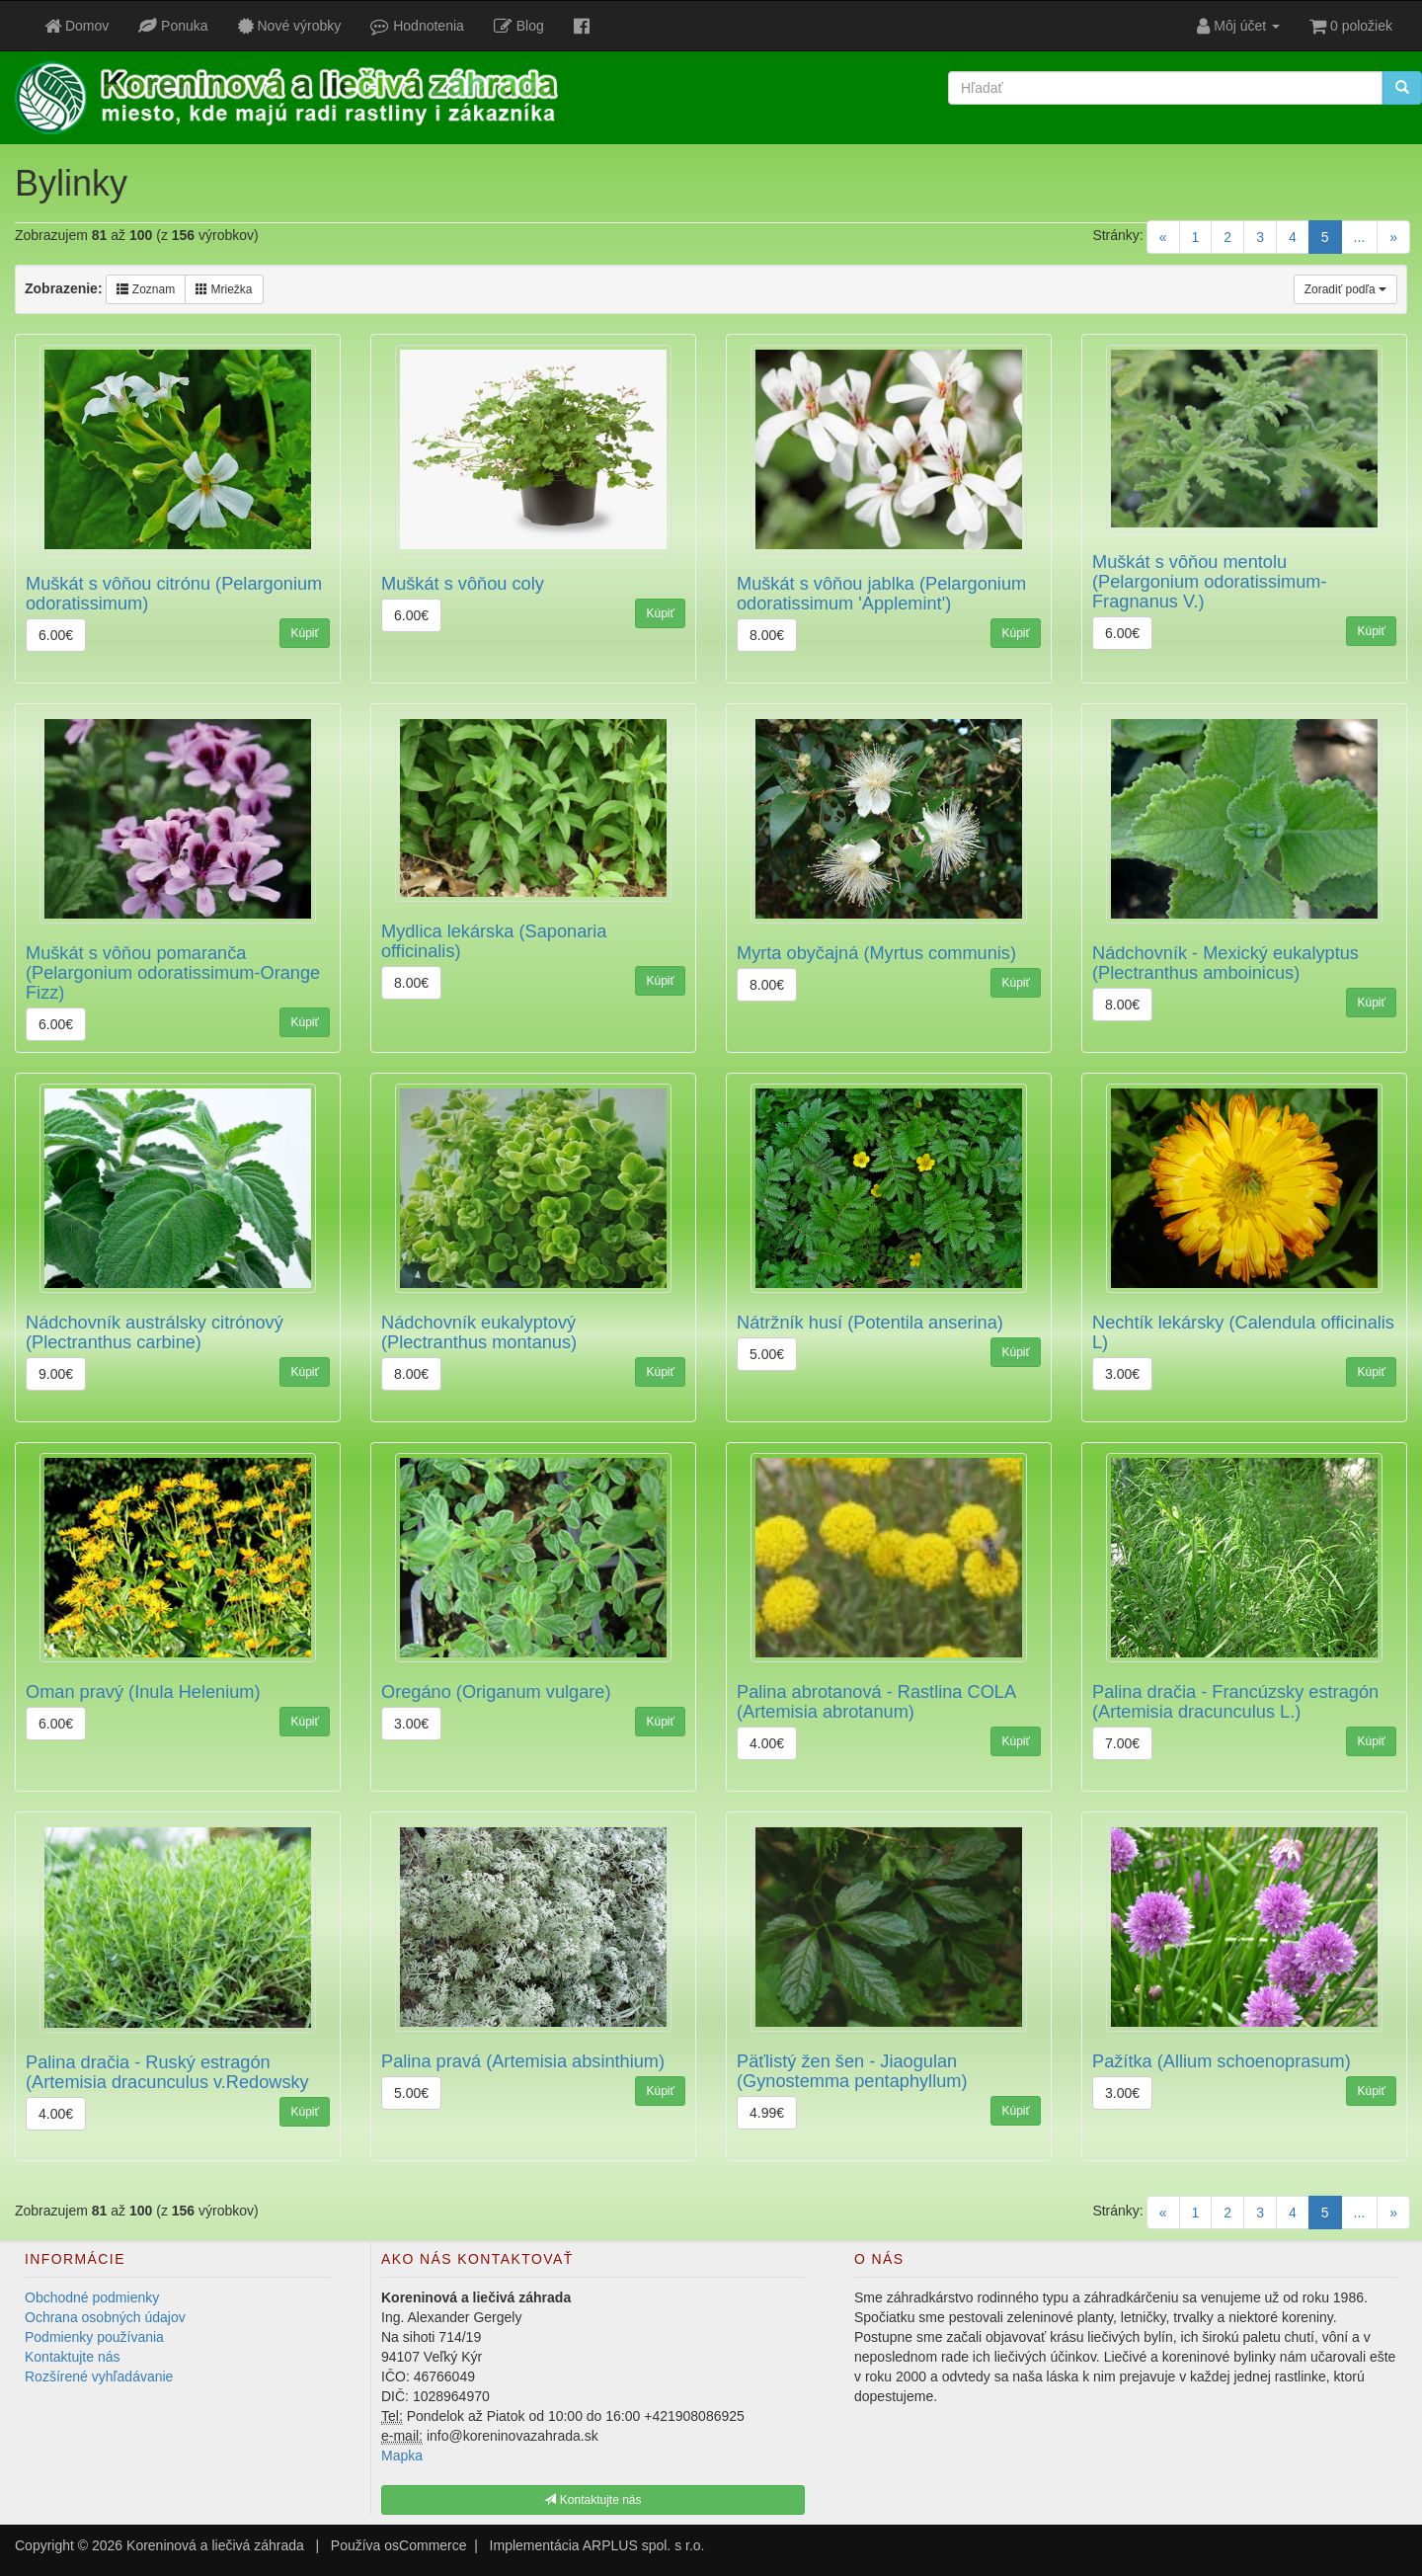 This screenshot has height=2576, width=1422. Describe the element at coordinates (92, 2297) in the screenshot. I see `Obchodné podmienky` at that location.